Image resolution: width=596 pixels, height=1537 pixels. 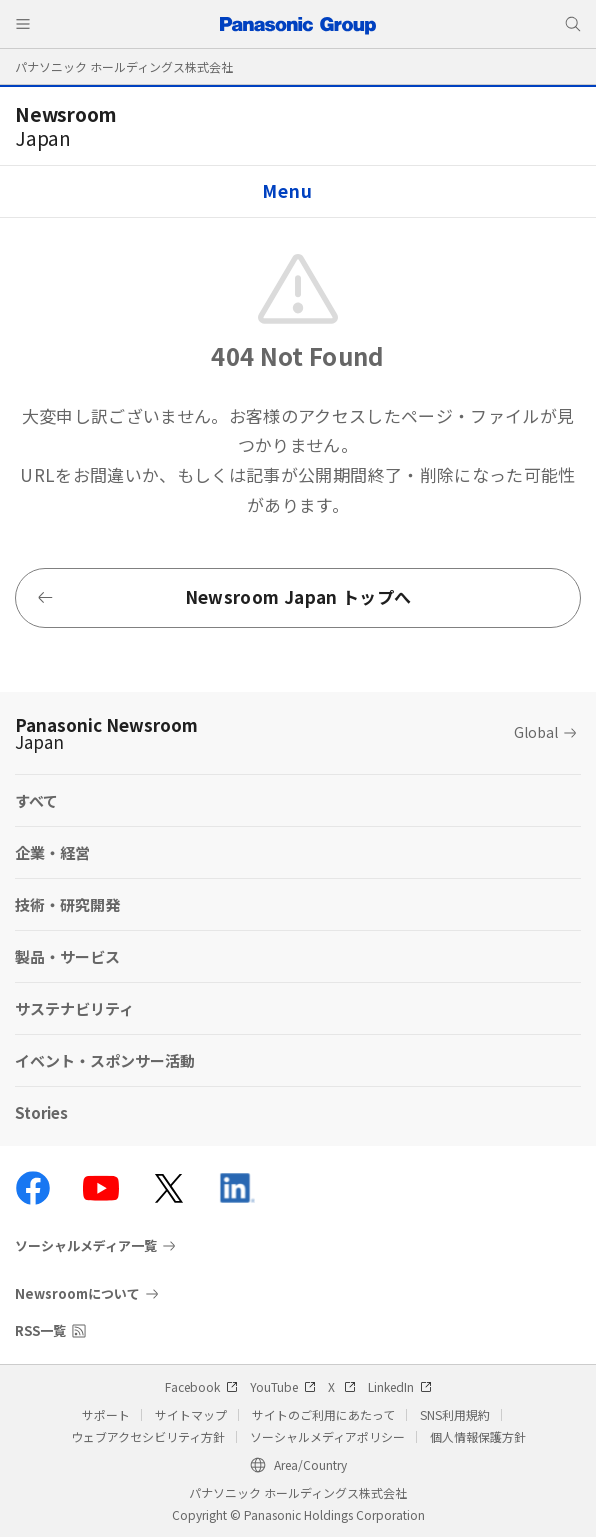 I want to click on サポート, so click(x=106, y=1414).